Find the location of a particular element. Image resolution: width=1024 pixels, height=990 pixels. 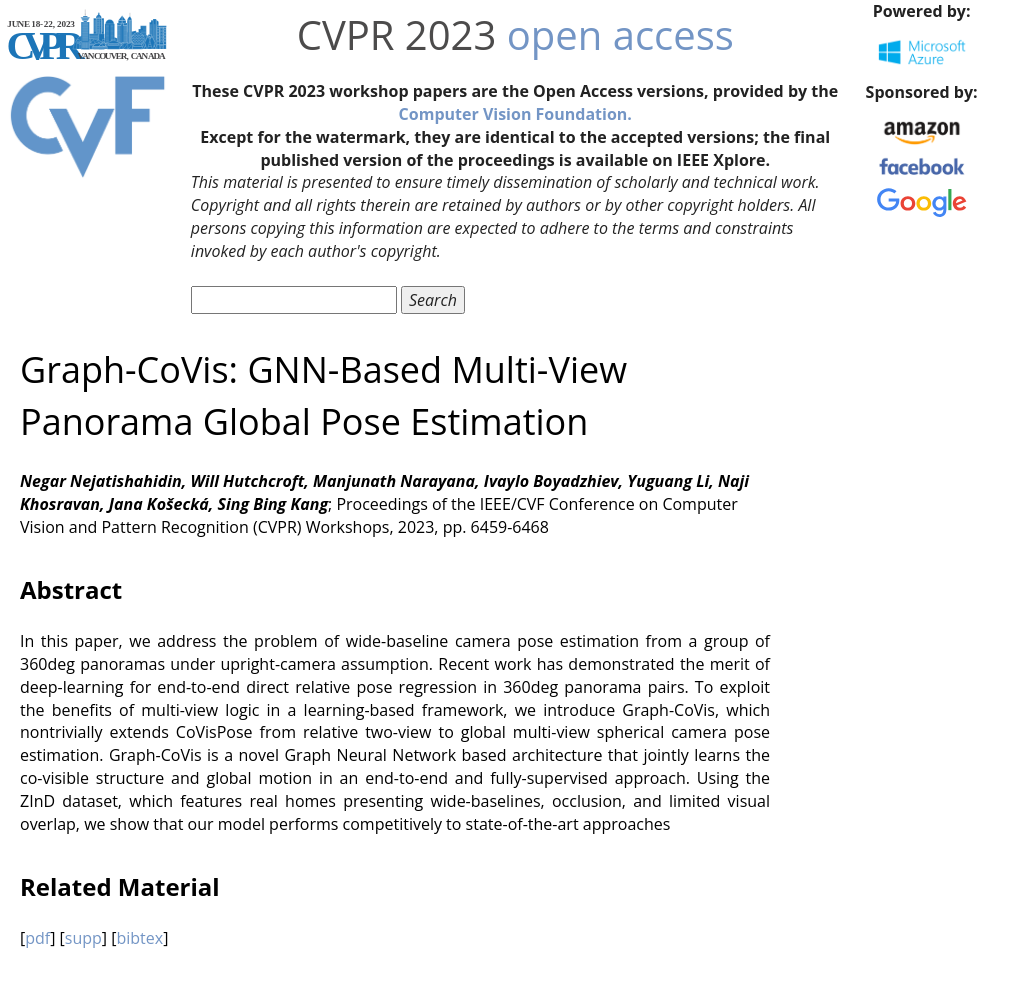

pdf is located at coordinates (37, 938).